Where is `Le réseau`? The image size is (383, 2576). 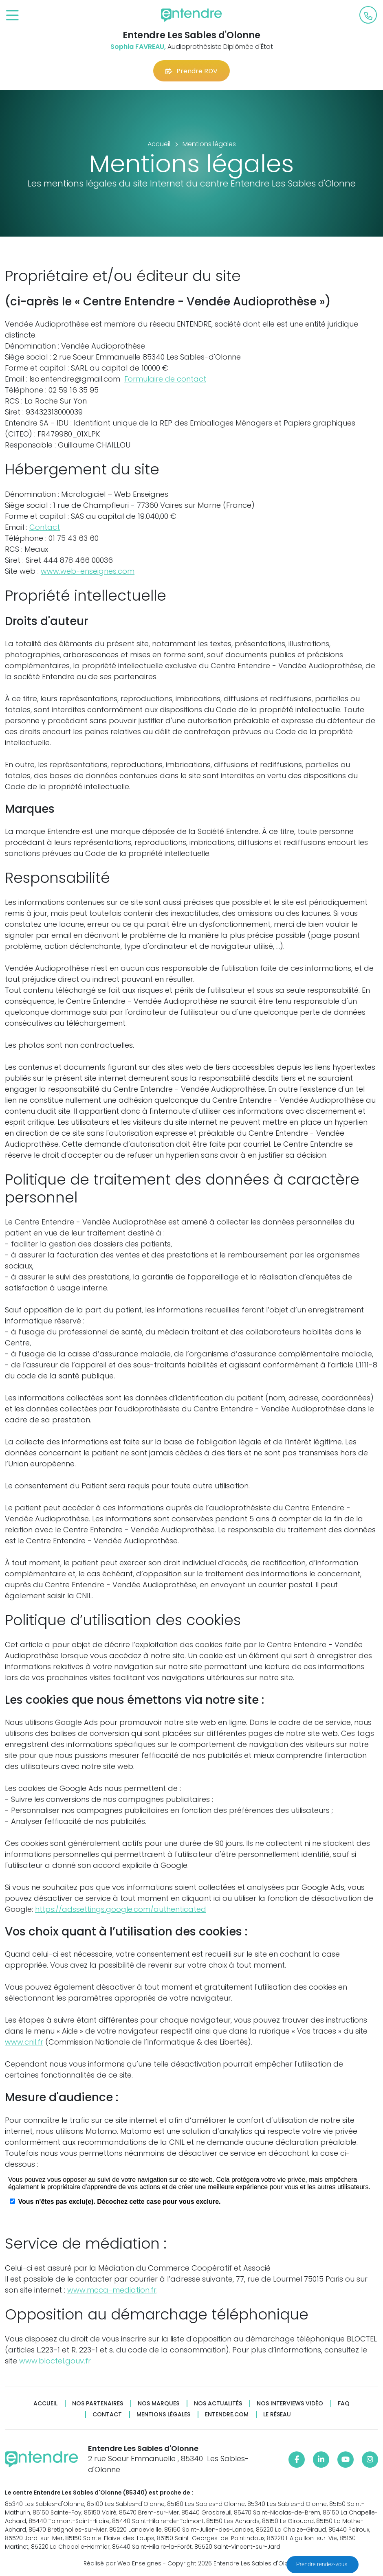
Le réseau is located at coordinates (277, 2414).